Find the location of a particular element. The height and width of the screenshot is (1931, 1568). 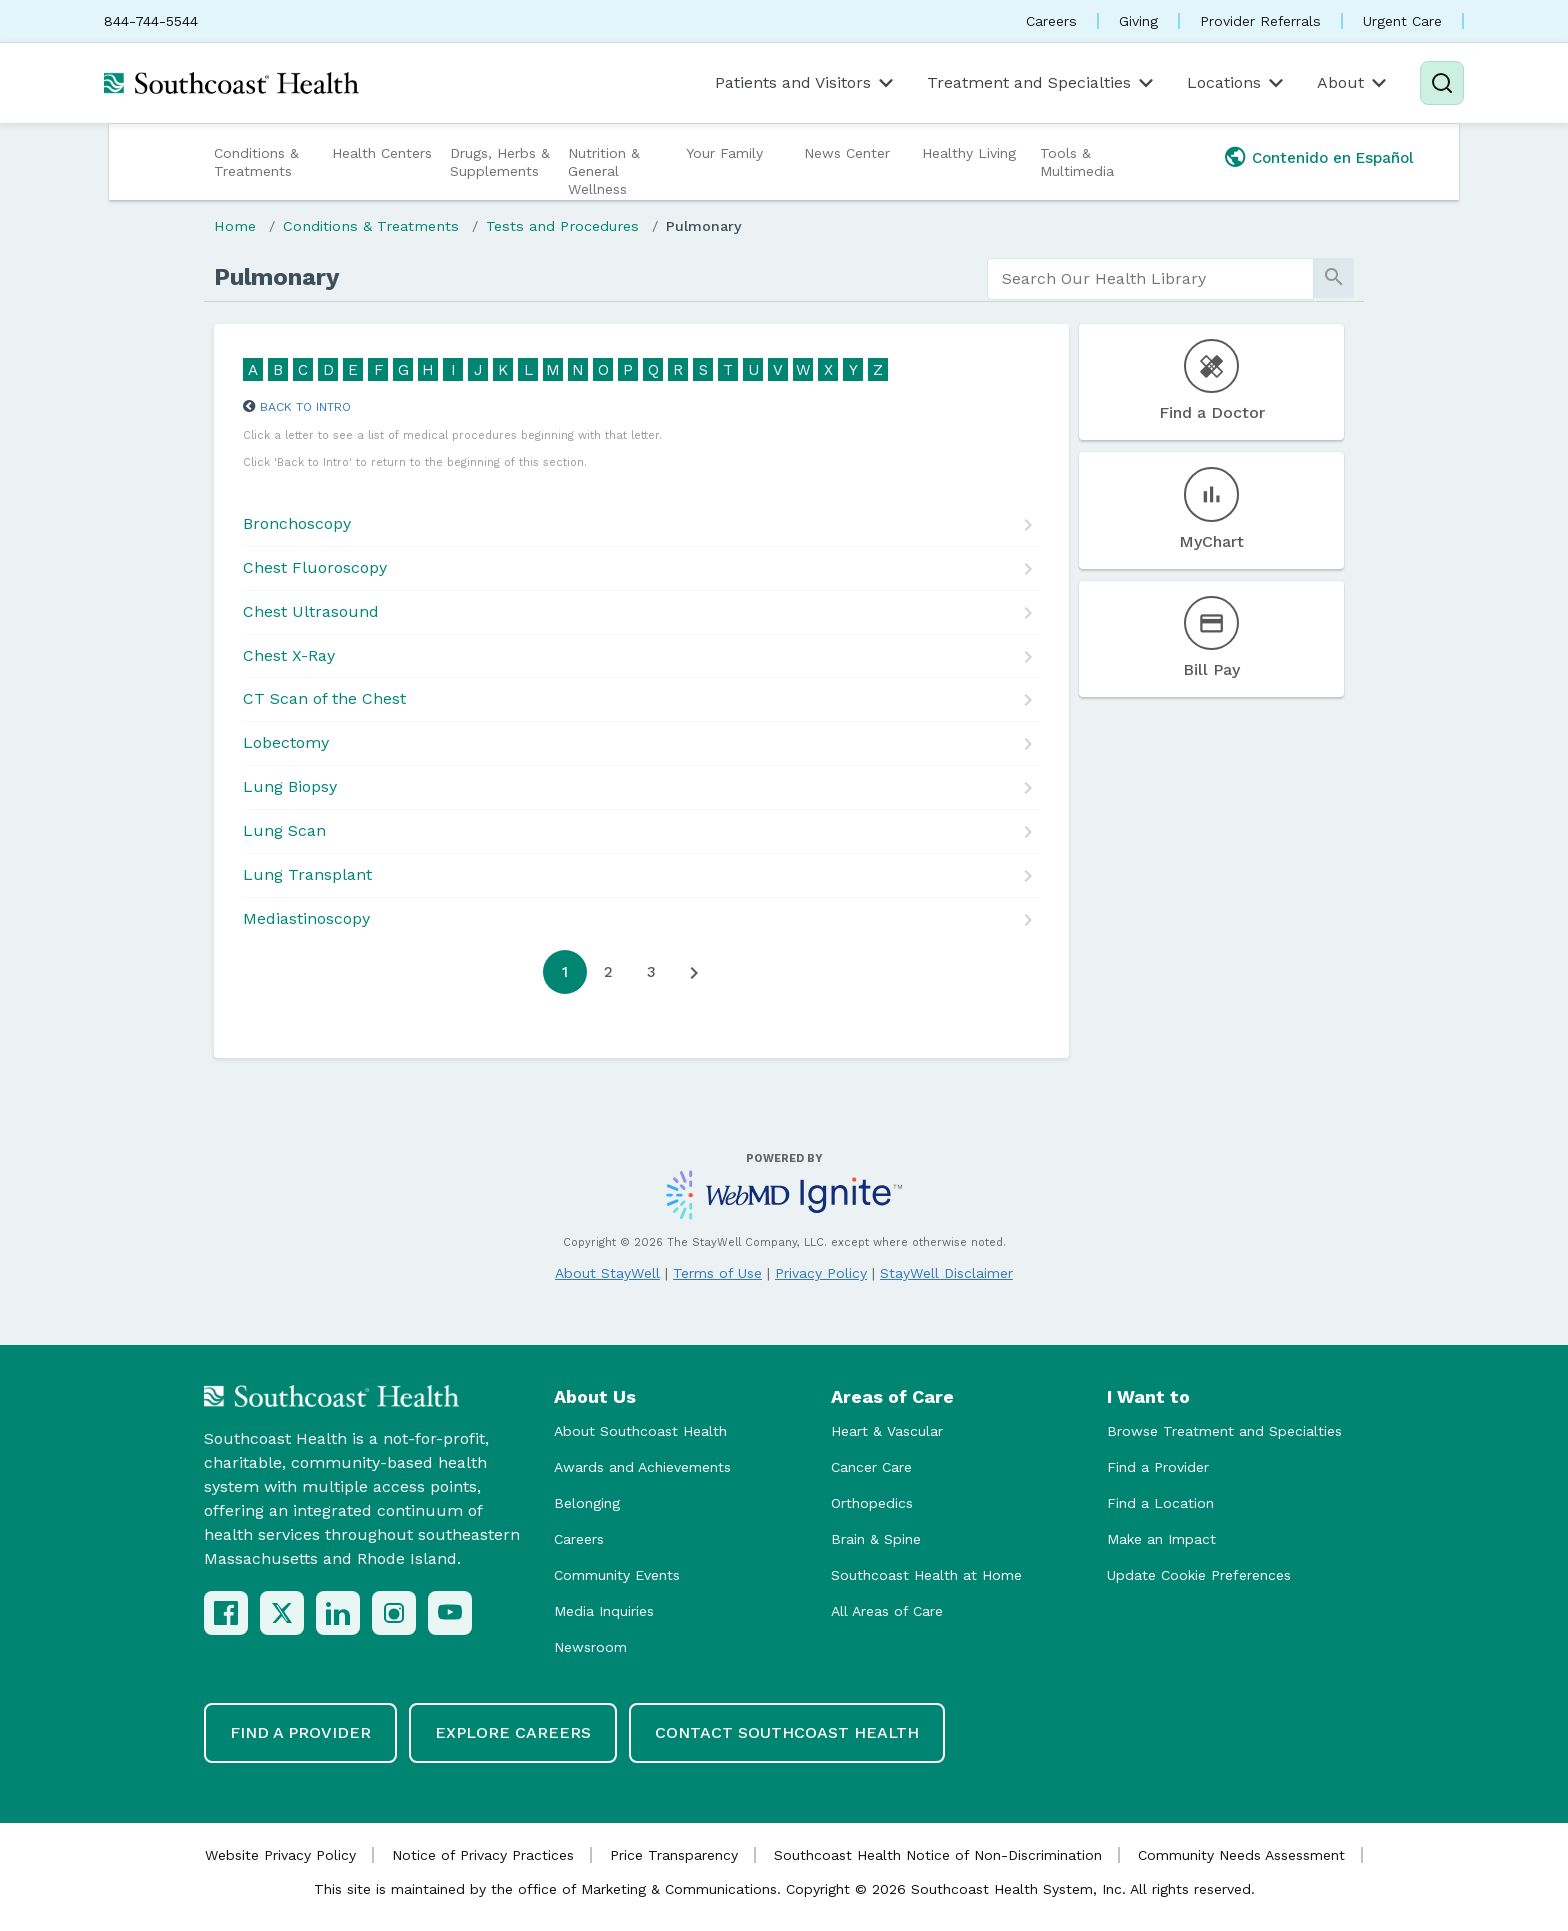

Lung Transplant is located at coordinates (307, 874).